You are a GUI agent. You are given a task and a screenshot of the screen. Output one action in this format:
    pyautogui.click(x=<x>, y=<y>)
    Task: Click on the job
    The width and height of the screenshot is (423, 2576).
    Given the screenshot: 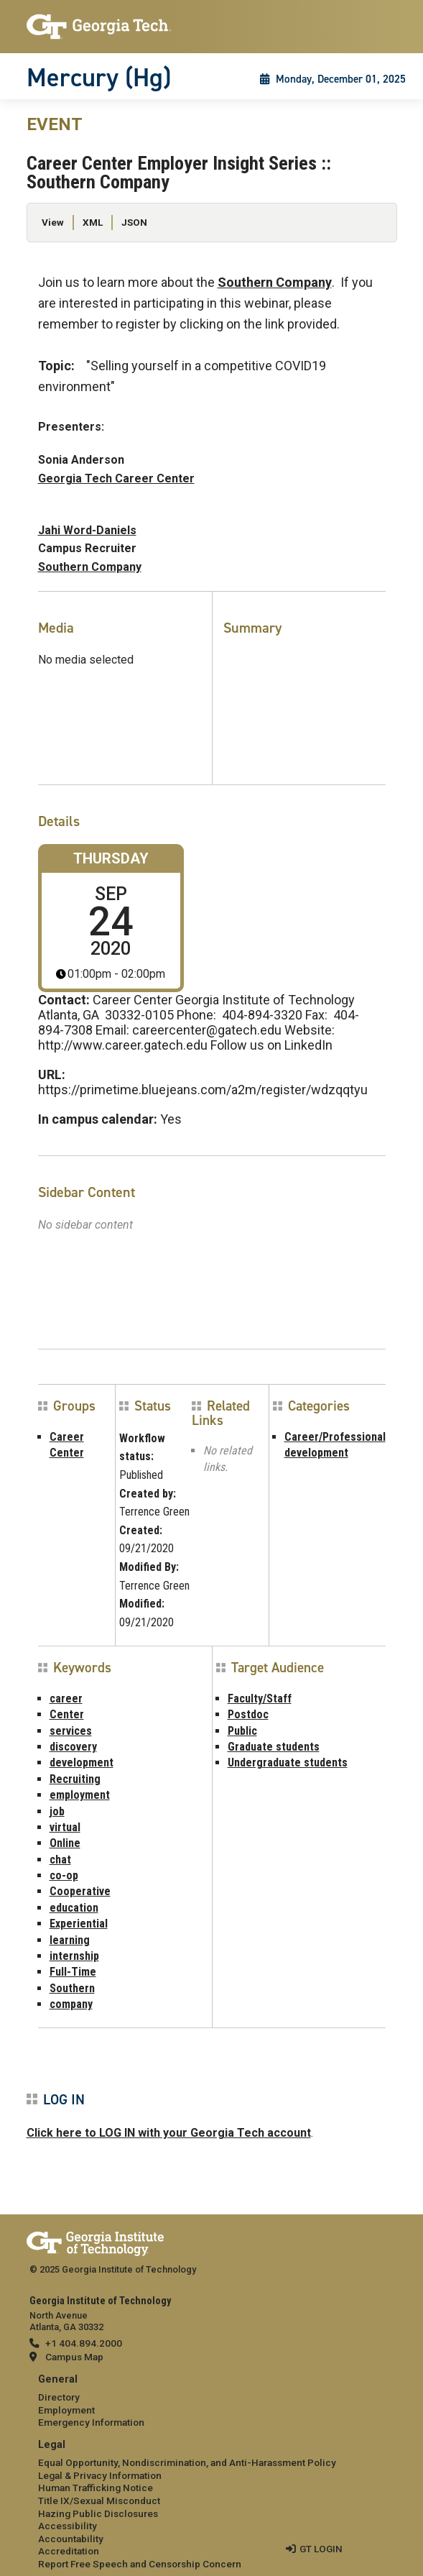 What is the action you would take?
    pyautogui.click(x=57, y=1811)
    